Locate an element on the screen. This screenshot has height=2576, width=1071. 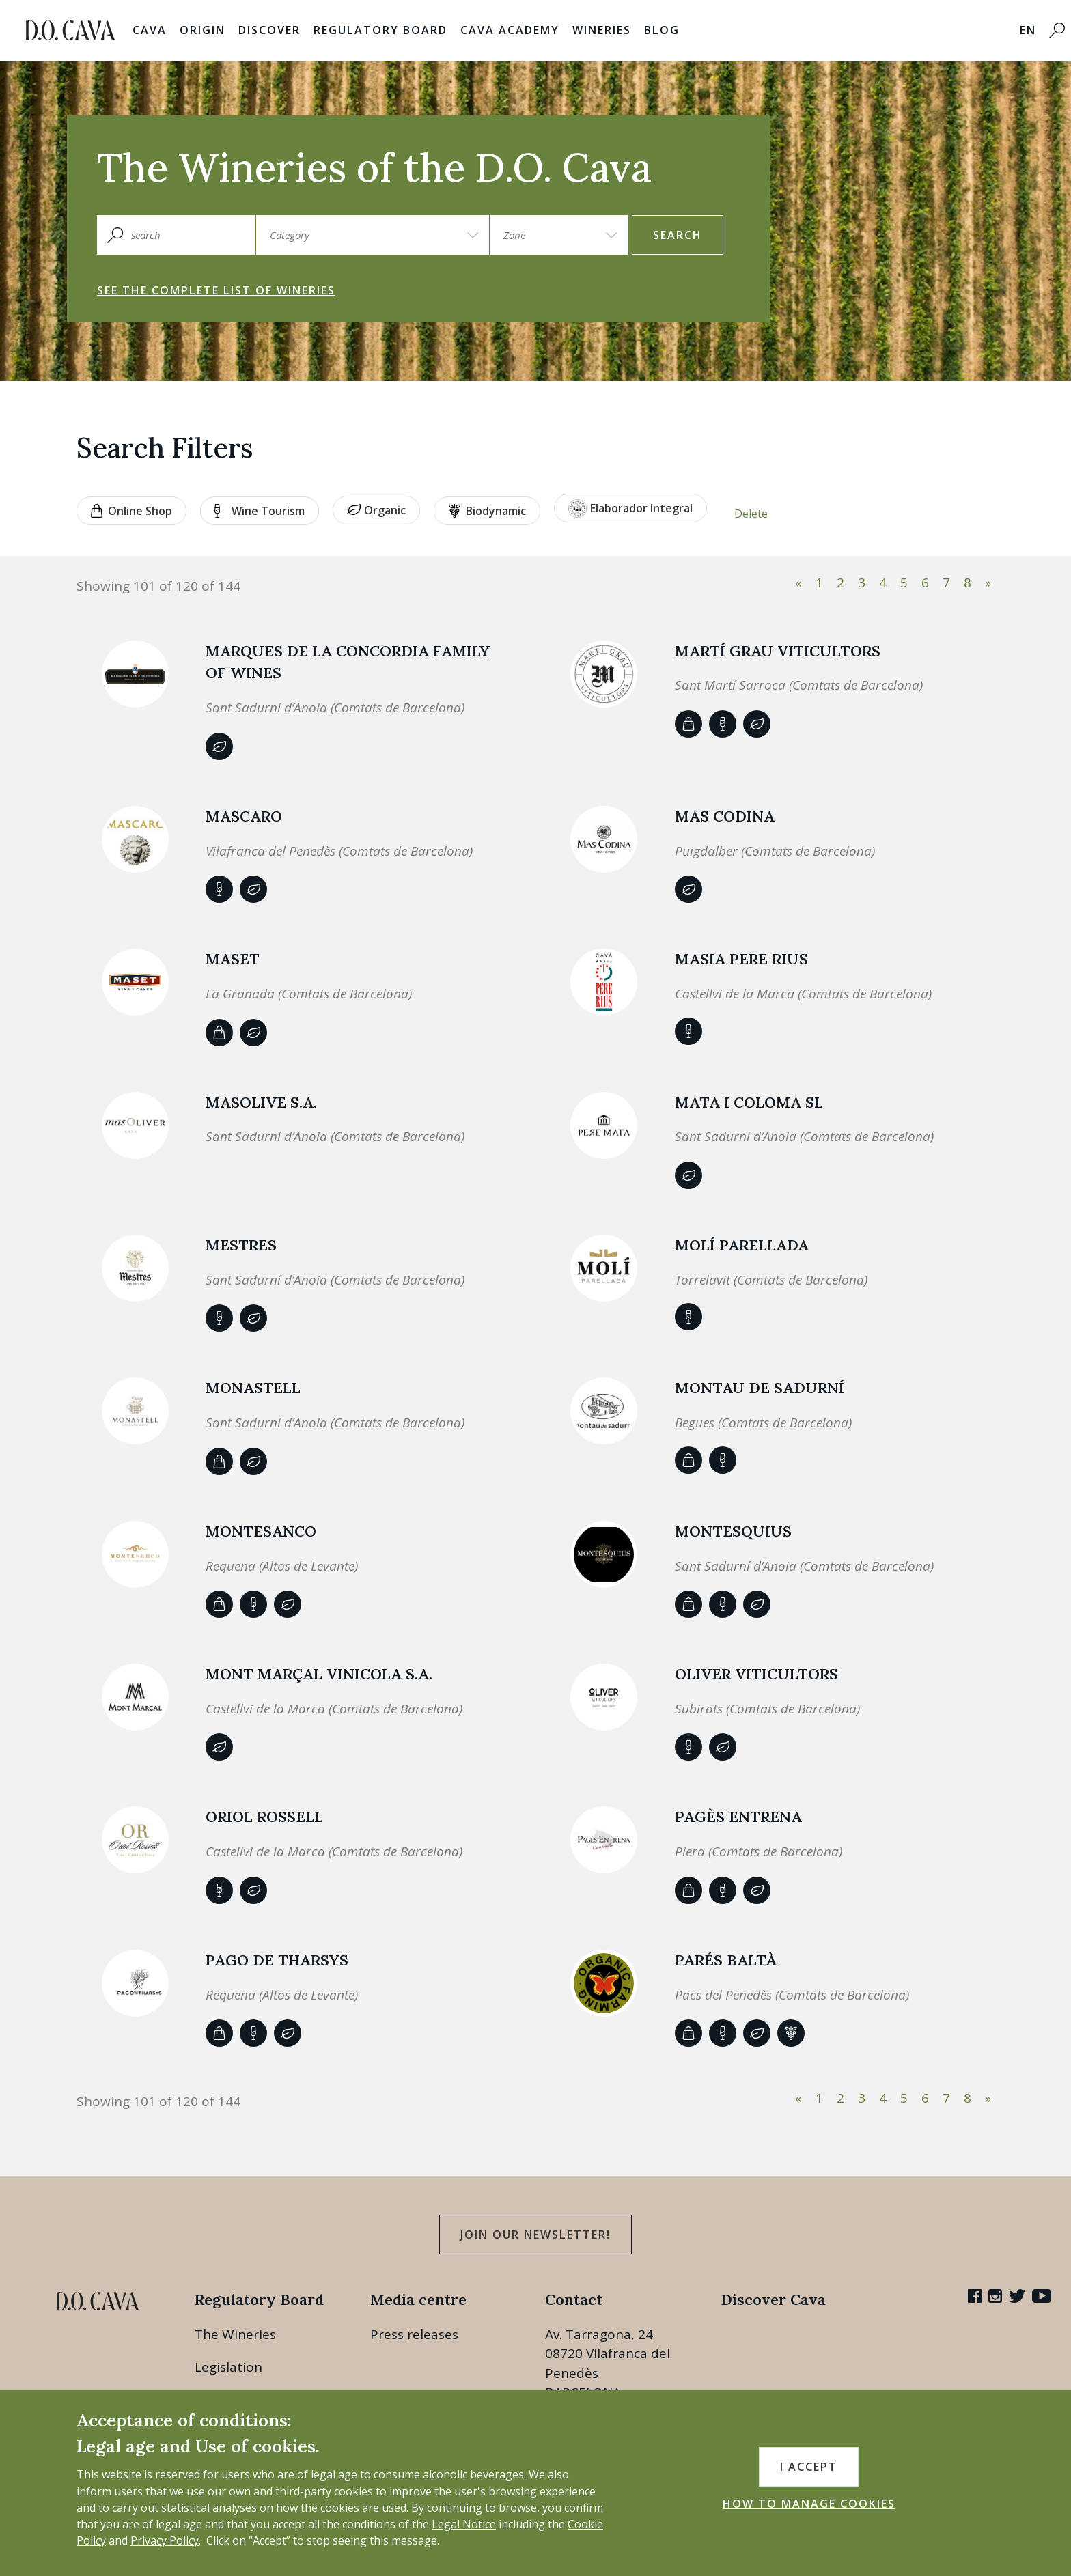
MARTÍ GRAU VITICULTORS is located at coordinates (777, 650).